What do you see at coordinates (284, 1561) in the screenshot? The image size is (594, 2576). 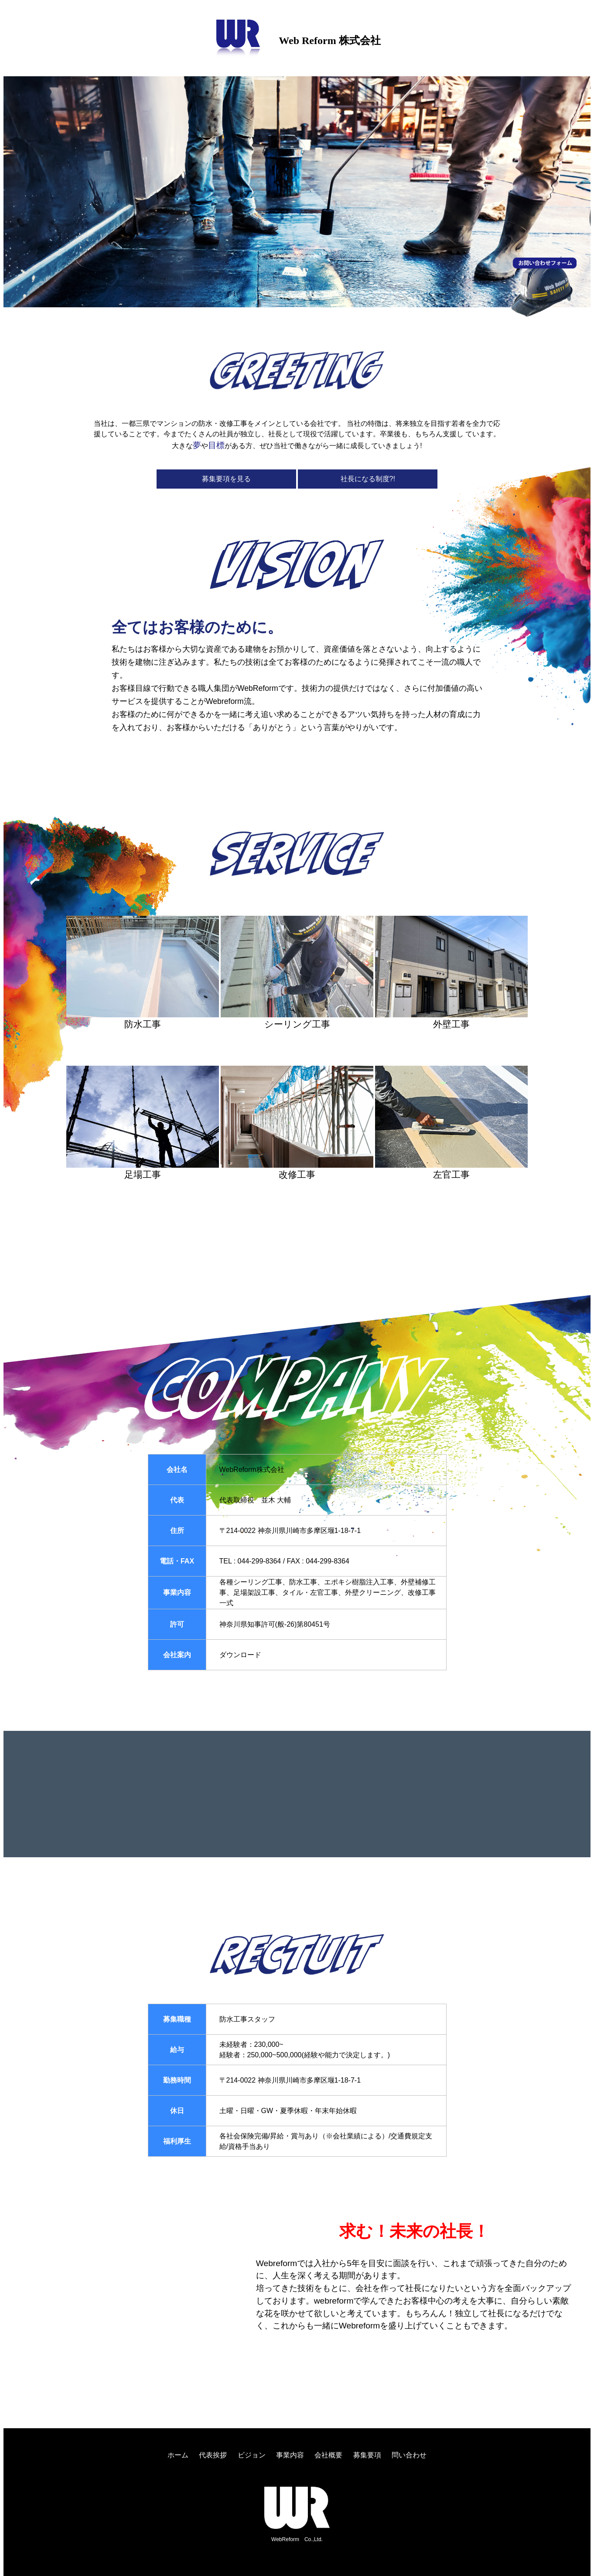 I see `TEL : 044-299-8364 / FAX : 044-299-8364` at bounding box center [284, 1561].